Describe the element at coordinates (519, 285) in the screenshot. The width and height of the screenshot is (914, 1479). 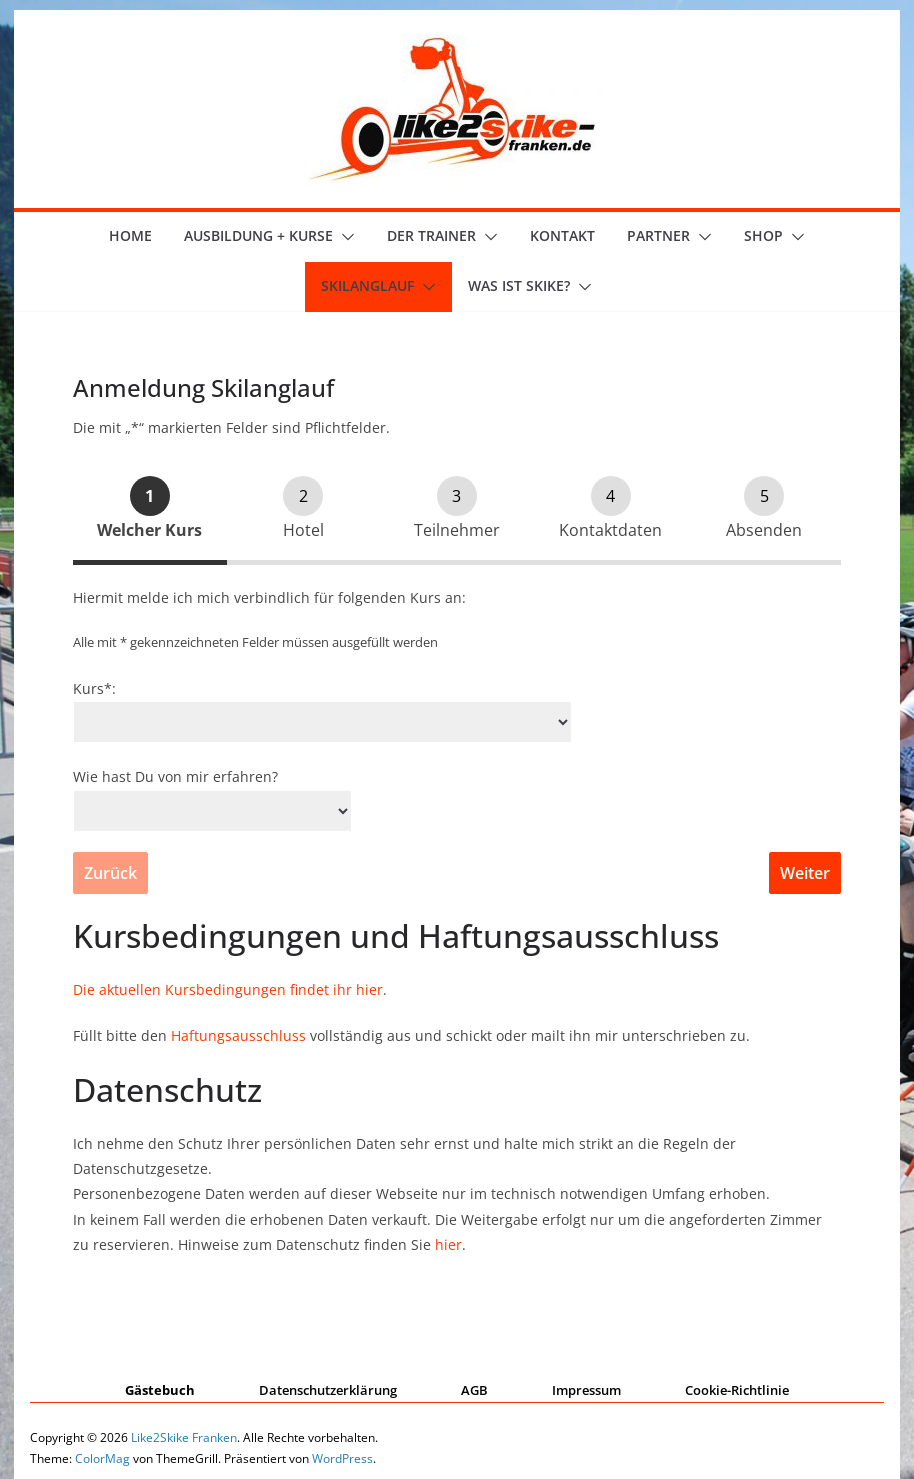
I see `Was ist skike?` at that location.